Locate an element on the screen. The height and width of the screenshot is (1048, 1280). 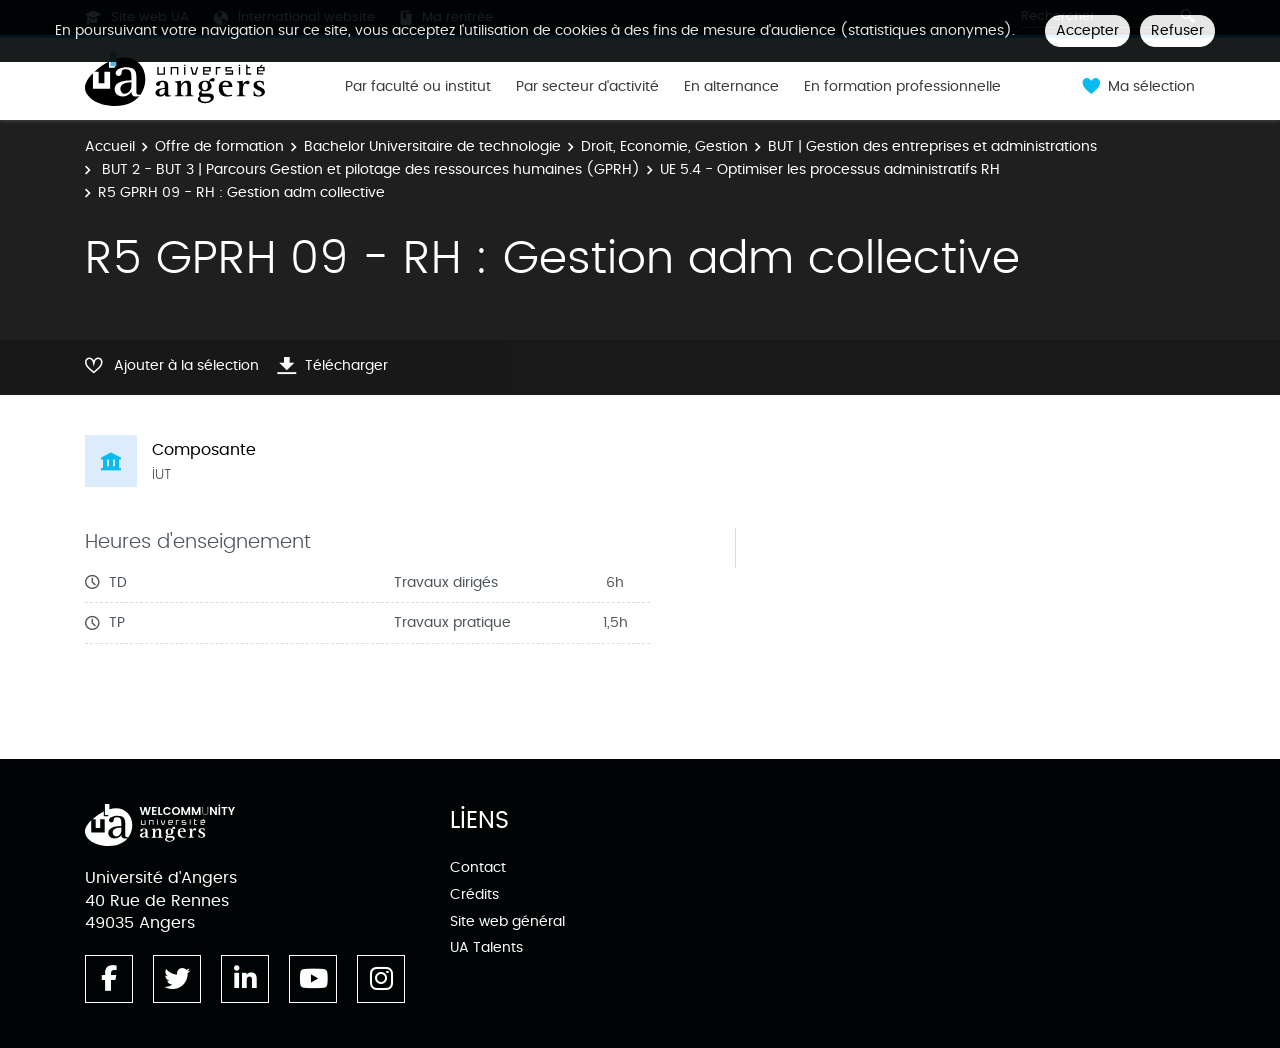
Contact is located at coordinates (478, 867).